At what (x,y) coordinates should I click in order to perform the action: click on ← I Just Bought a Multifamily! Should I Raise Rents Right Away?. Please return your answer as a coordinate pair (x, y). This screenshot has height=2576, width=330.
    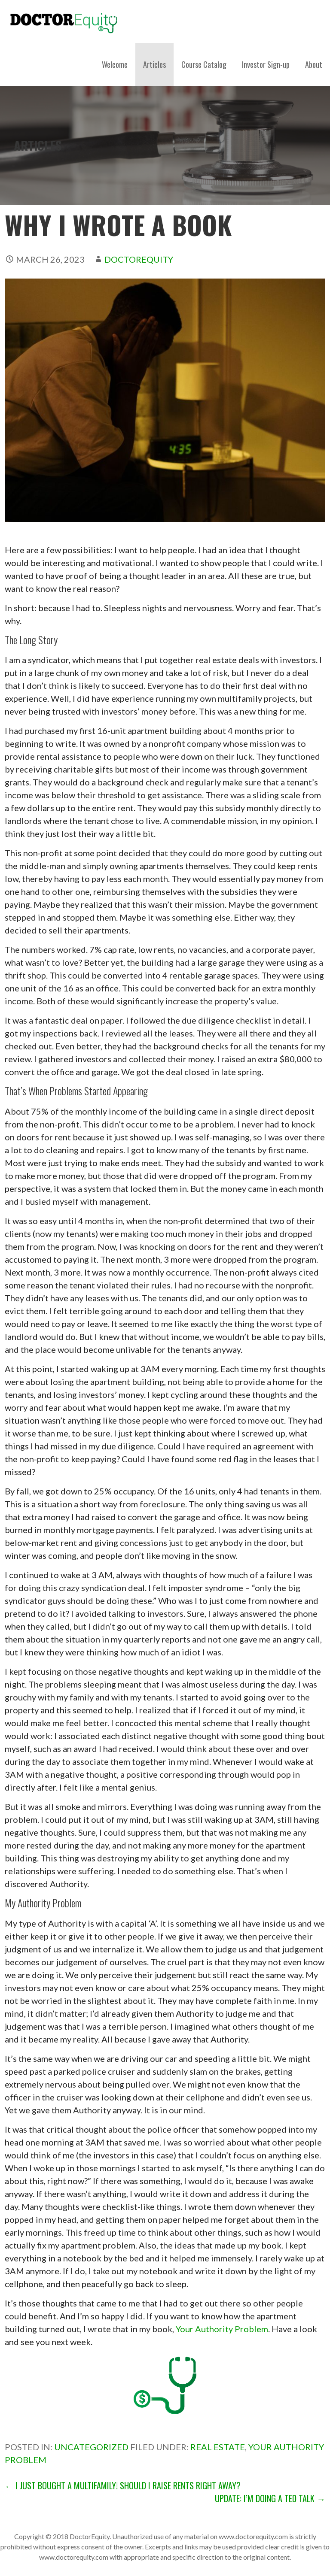
    Looking at the image, I should click on (123, 2485).